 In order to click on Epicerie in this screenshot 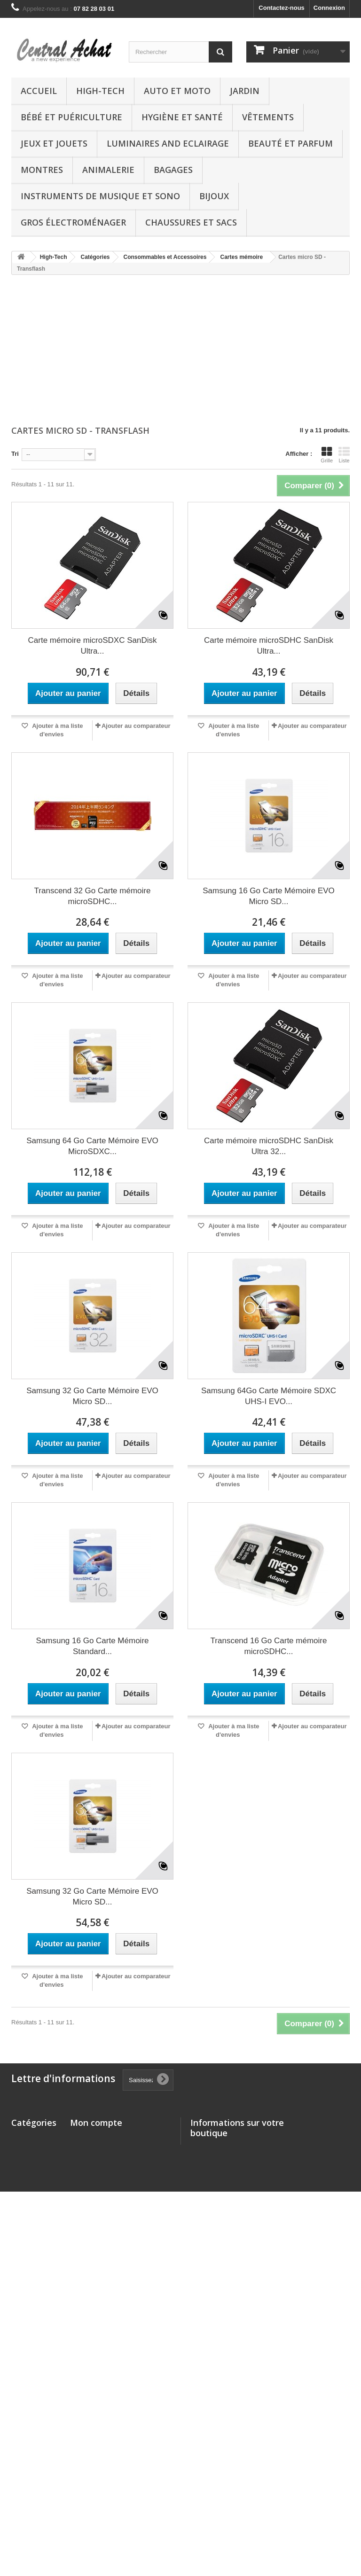, I will do `click(23, 2487)`.